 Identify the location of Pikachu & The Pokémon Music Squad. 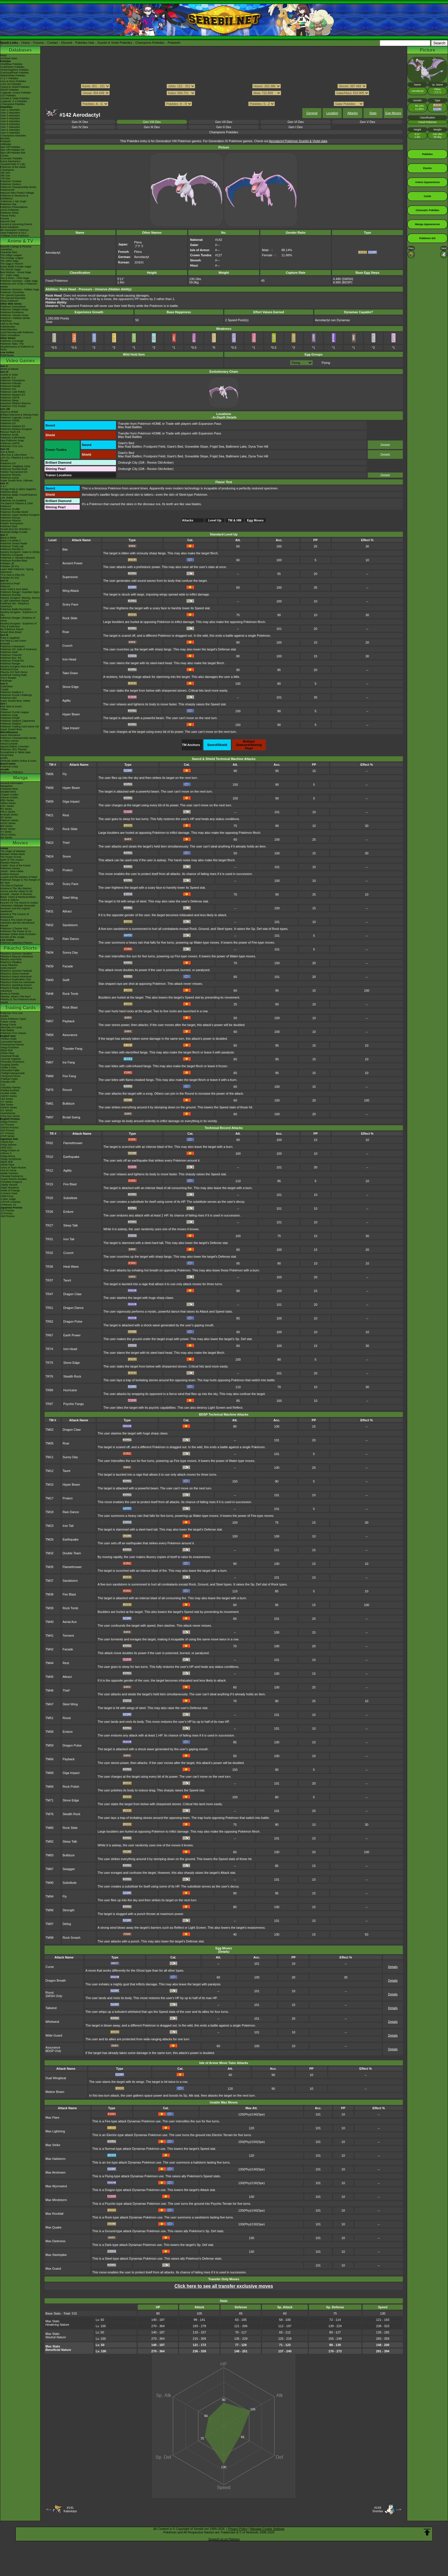
(18, 1001).